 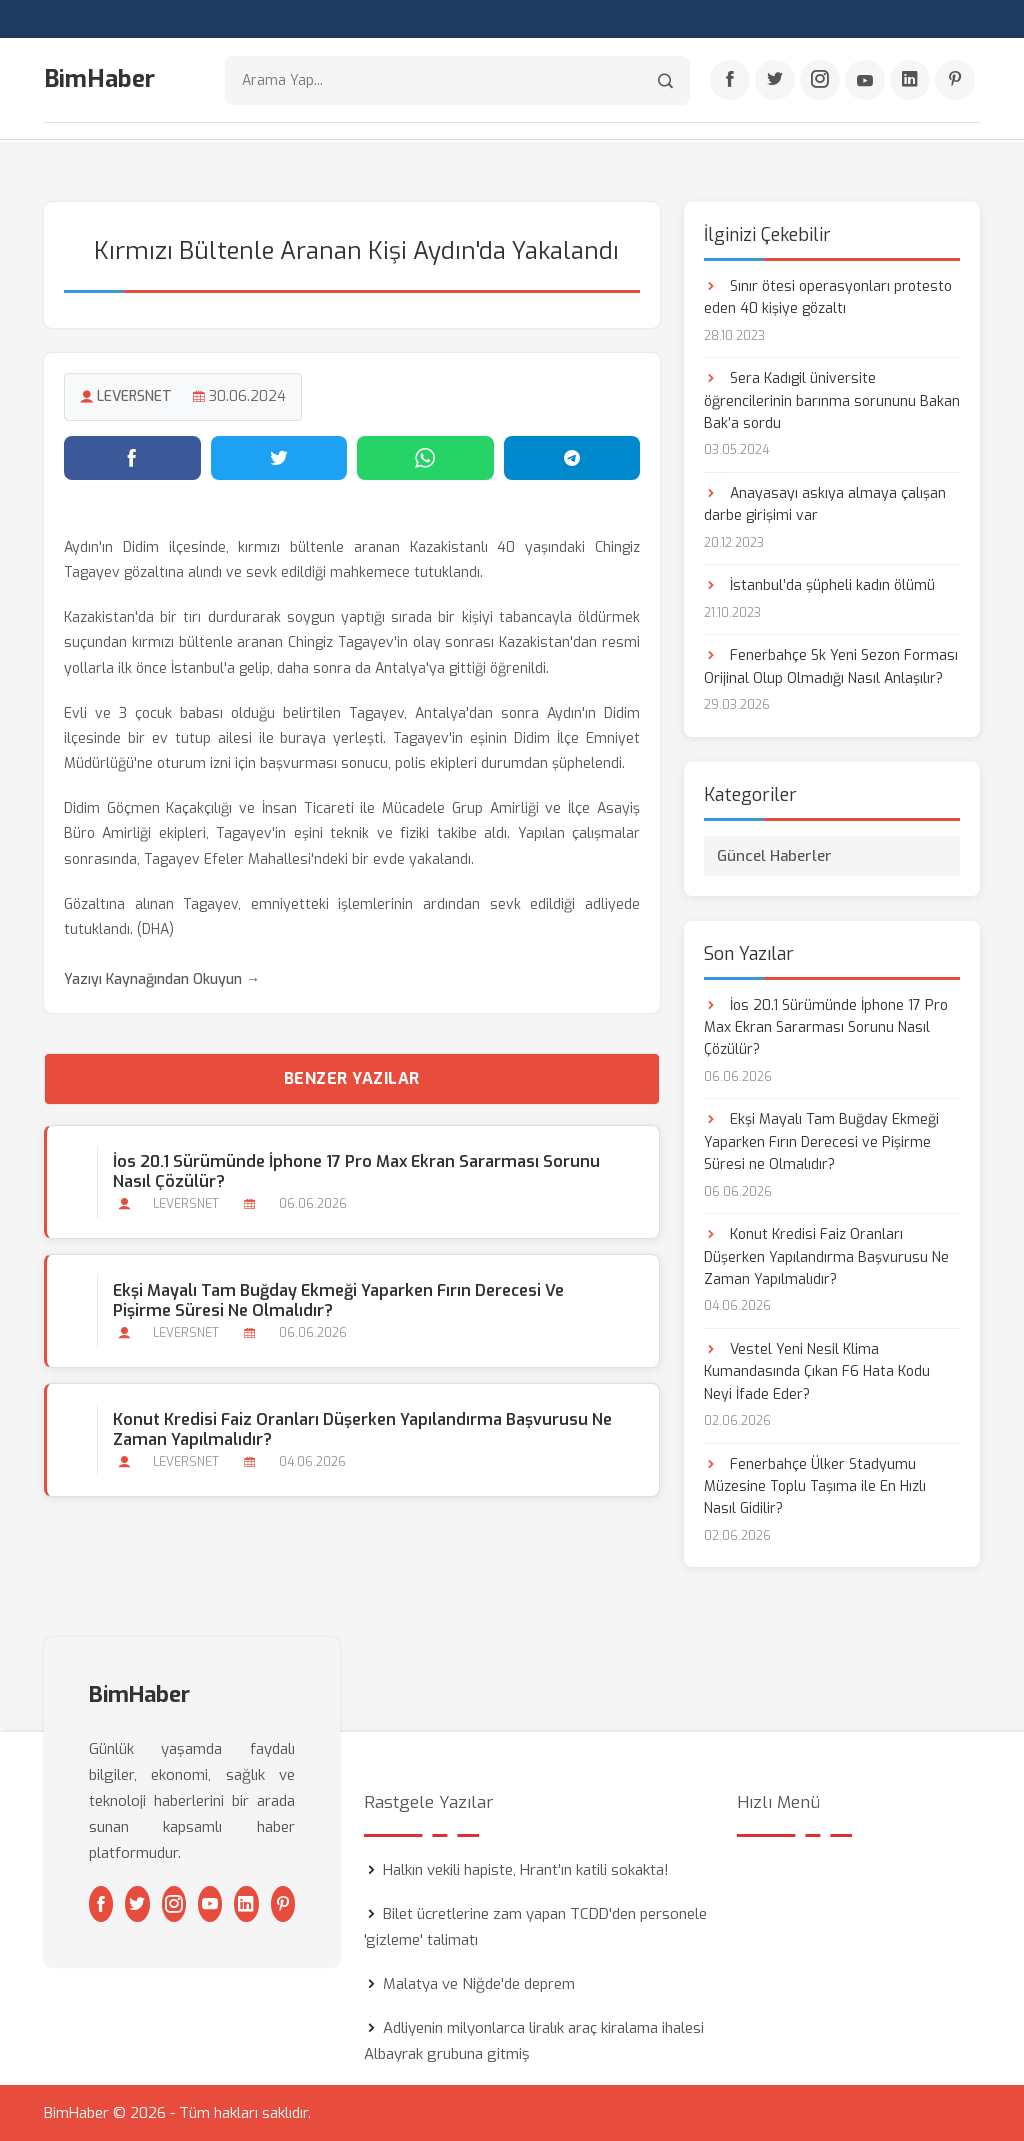 What do you see at coordinates (865, 81) in the screenshot?
I see `[Youtube]` at bounding box center [865, 81].